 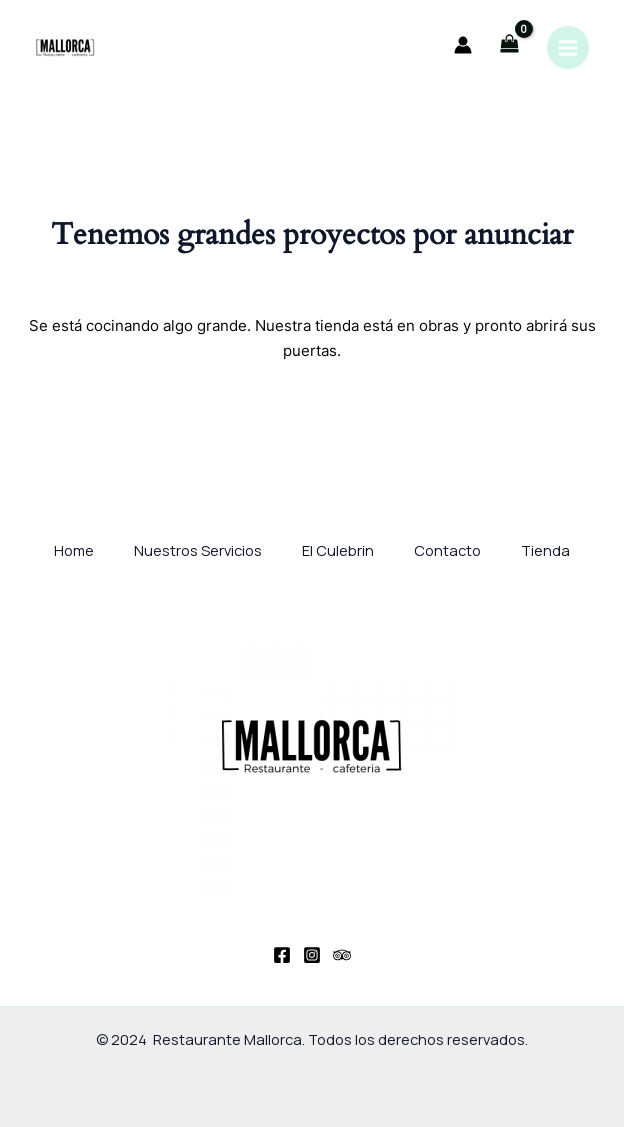 What do you see at coordinates (198, 550) in the screenshot?
I see `Nuestros Servicios` at bounding box center [198, 550].